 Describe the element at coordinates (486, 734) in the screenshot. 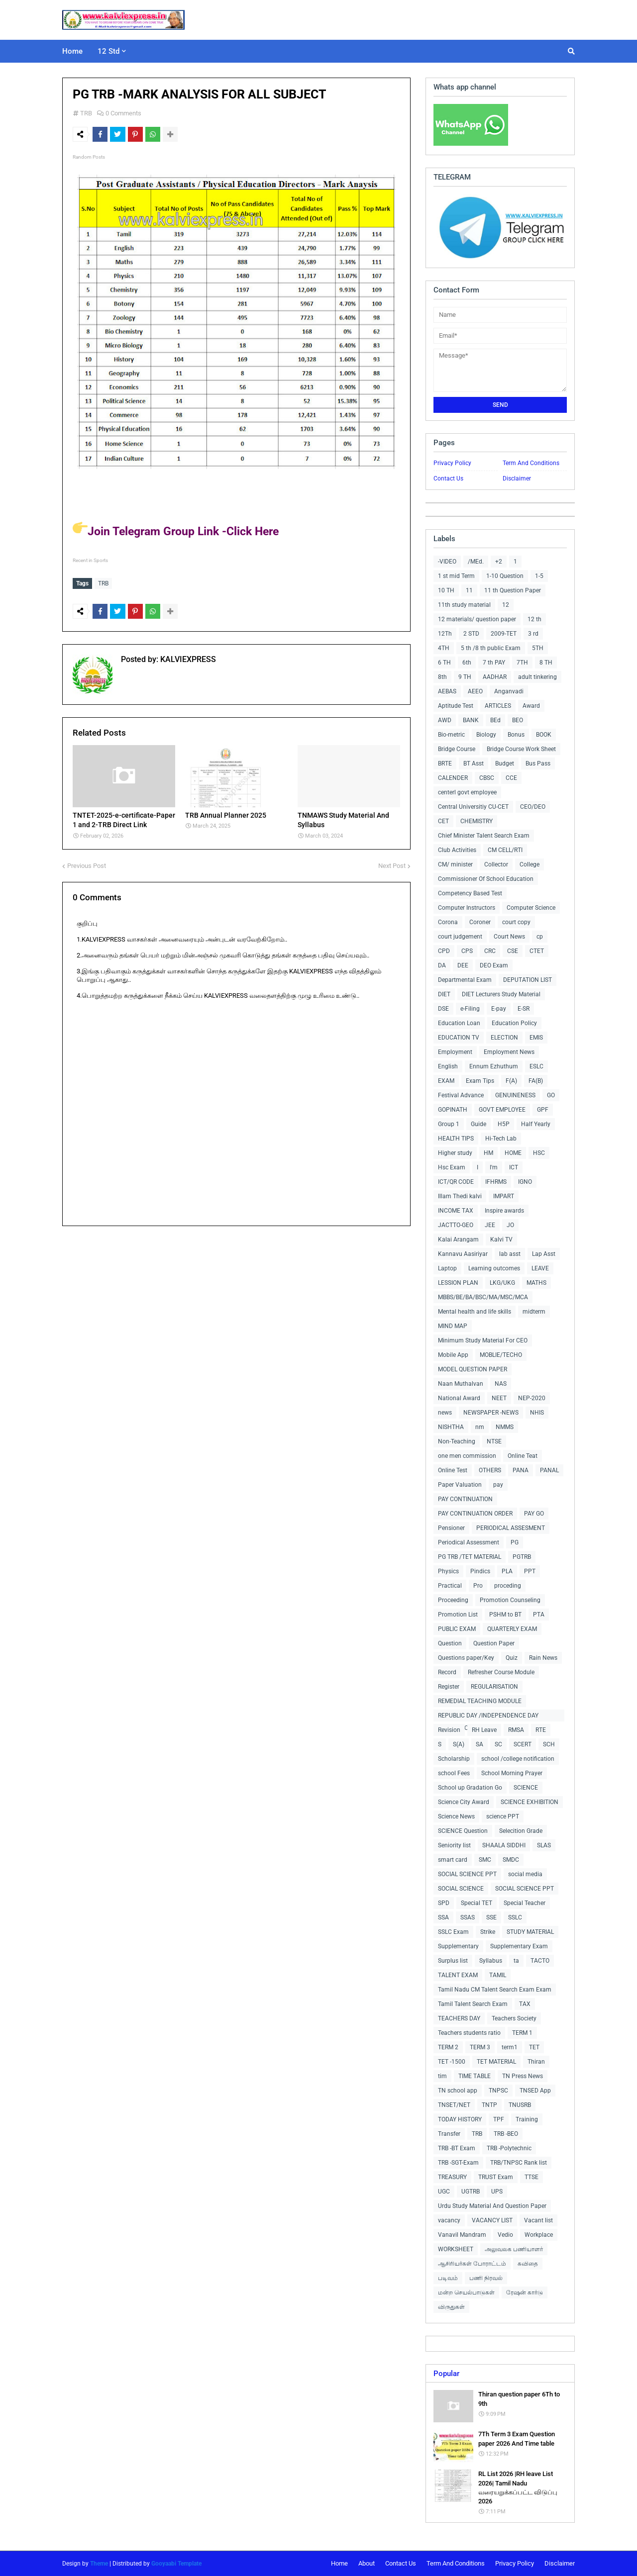

I see `Biology` at that location.